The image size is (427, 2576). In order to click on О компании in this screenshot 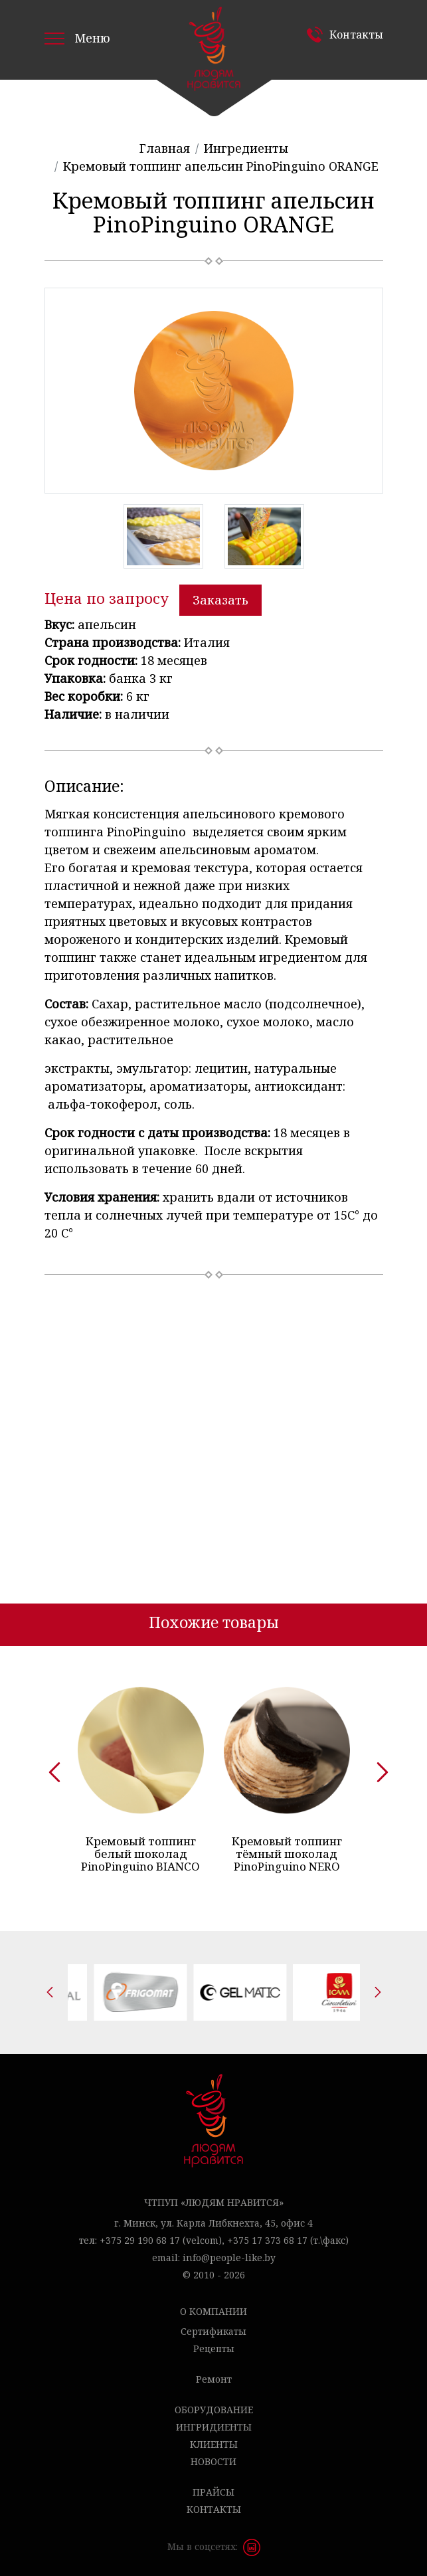, I will do `click(213, 2311)`.